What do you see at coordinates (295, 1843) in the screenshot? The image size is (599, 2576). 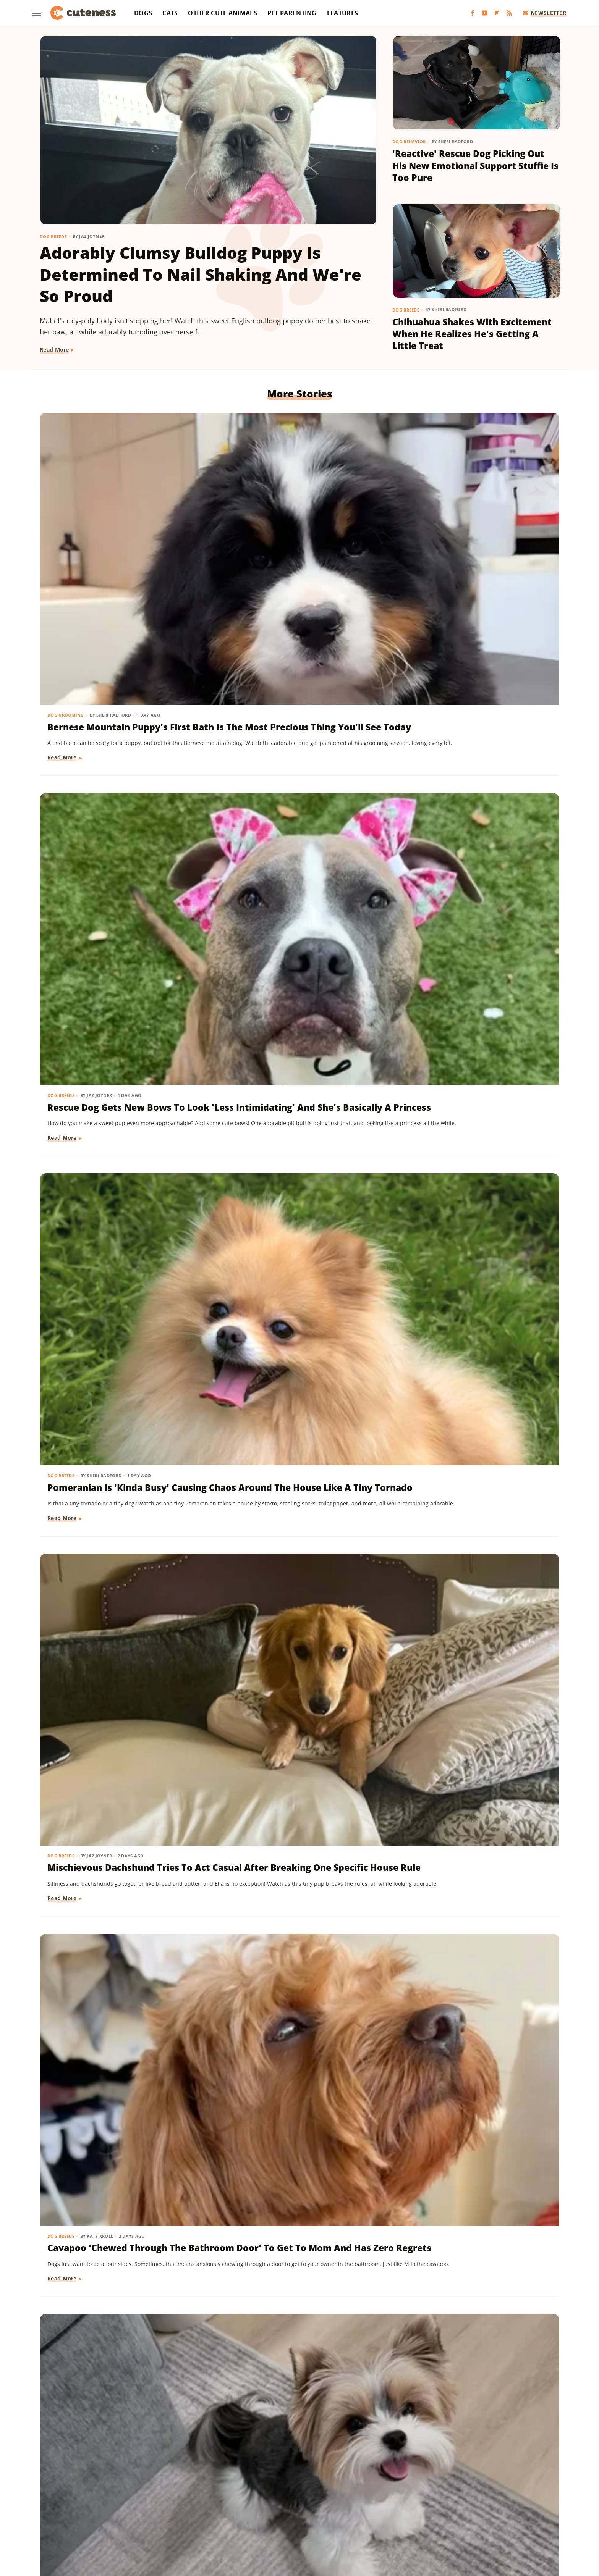 I see `Injured Senior Dog Getting Massages From His Cat Brother Is Beyond Sweet` at bounding box center [295, 1843].